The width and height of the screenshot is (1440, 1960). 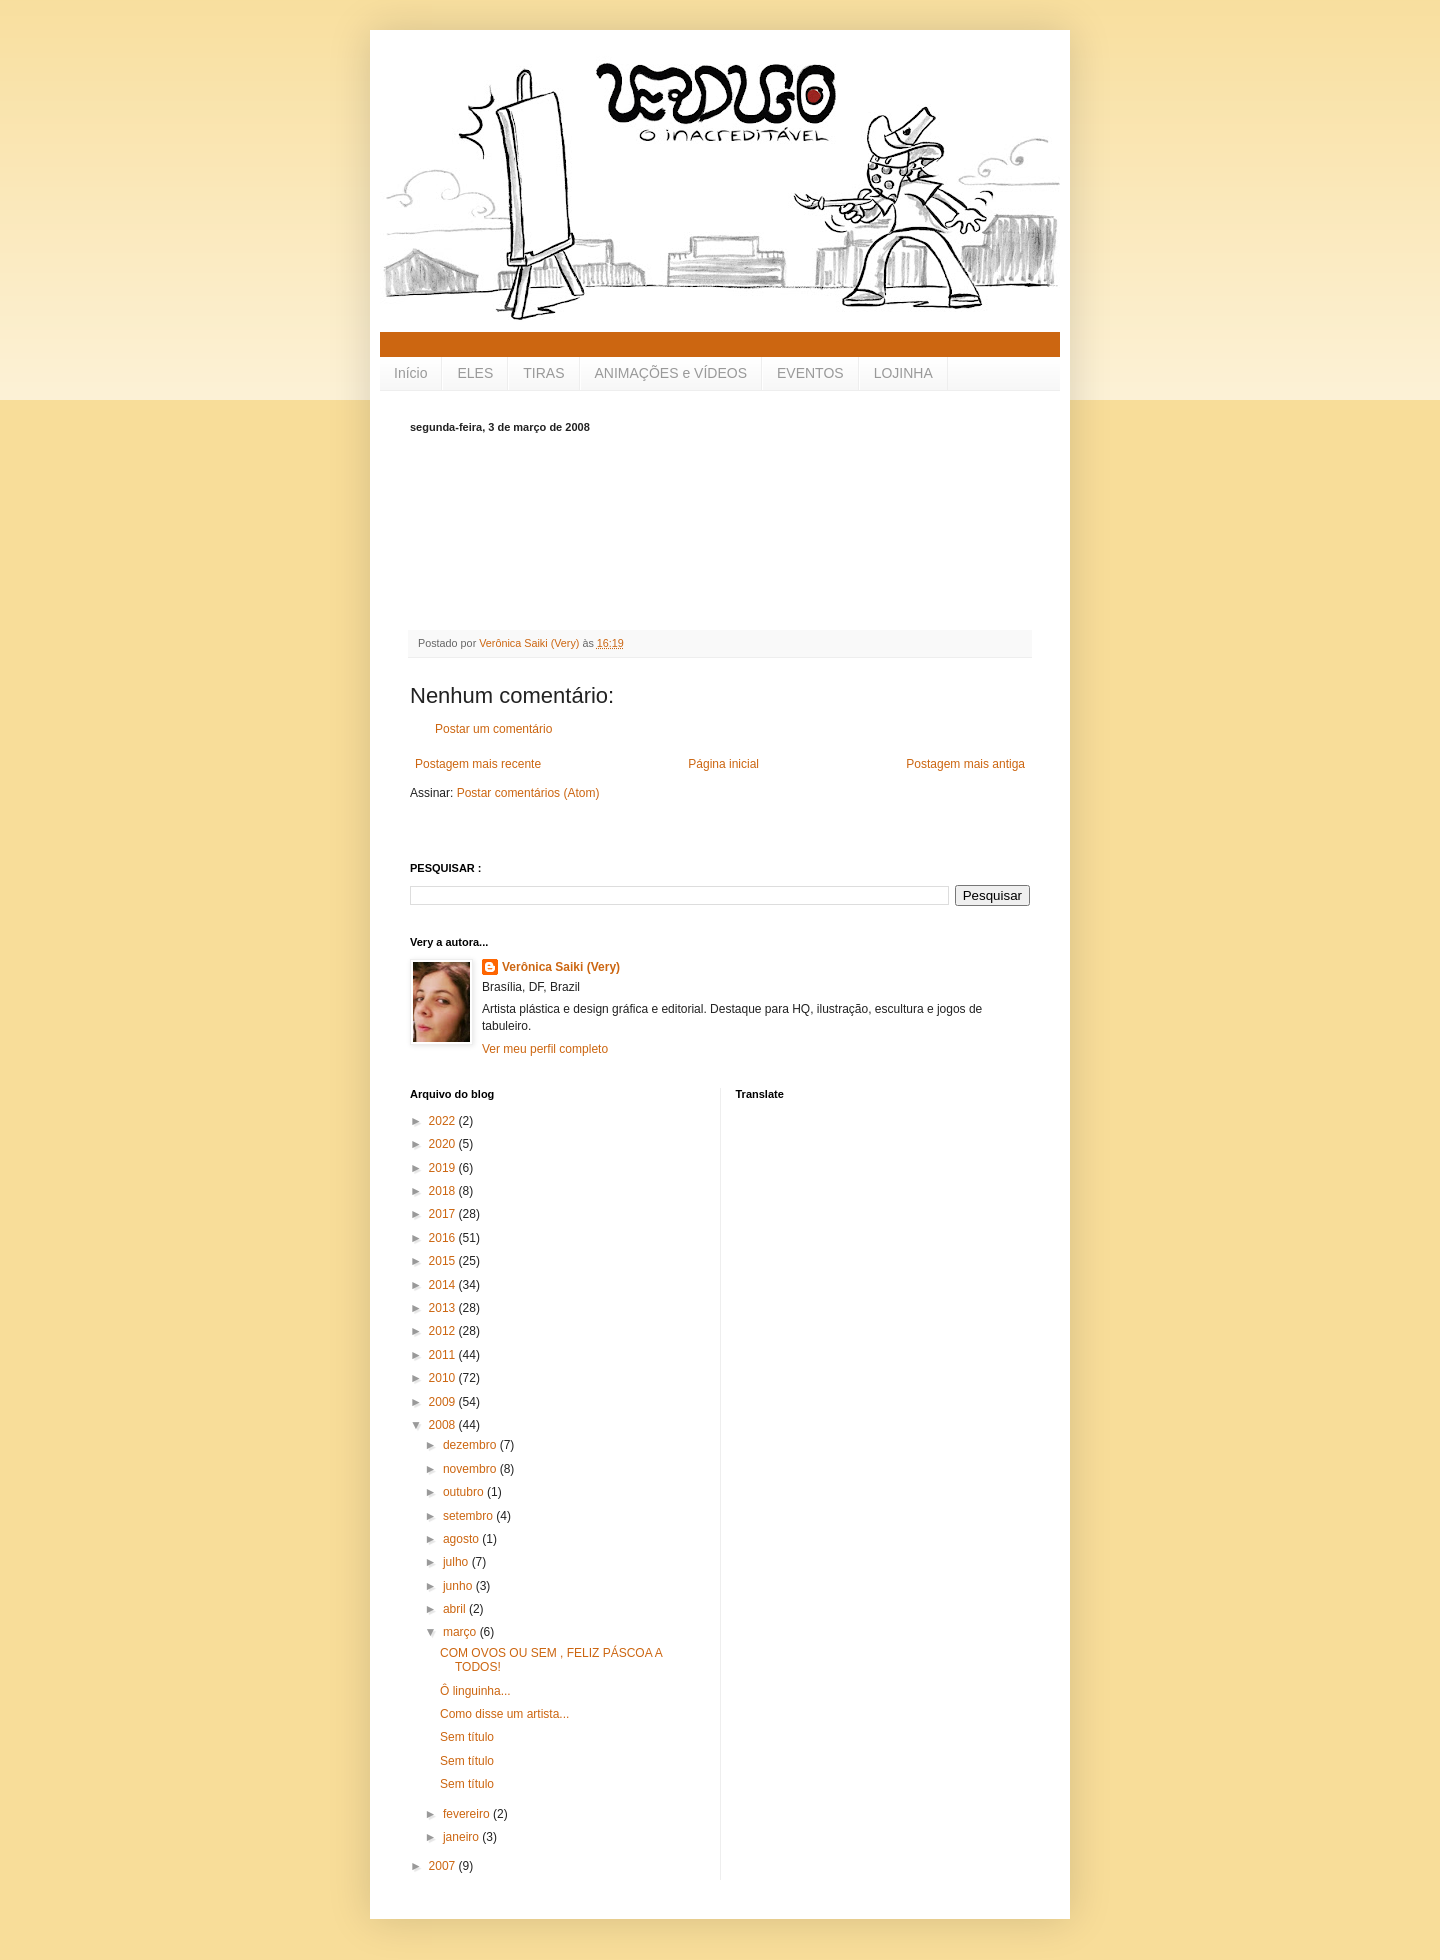 I want to click on 2012, so click(x=444, y=1331).